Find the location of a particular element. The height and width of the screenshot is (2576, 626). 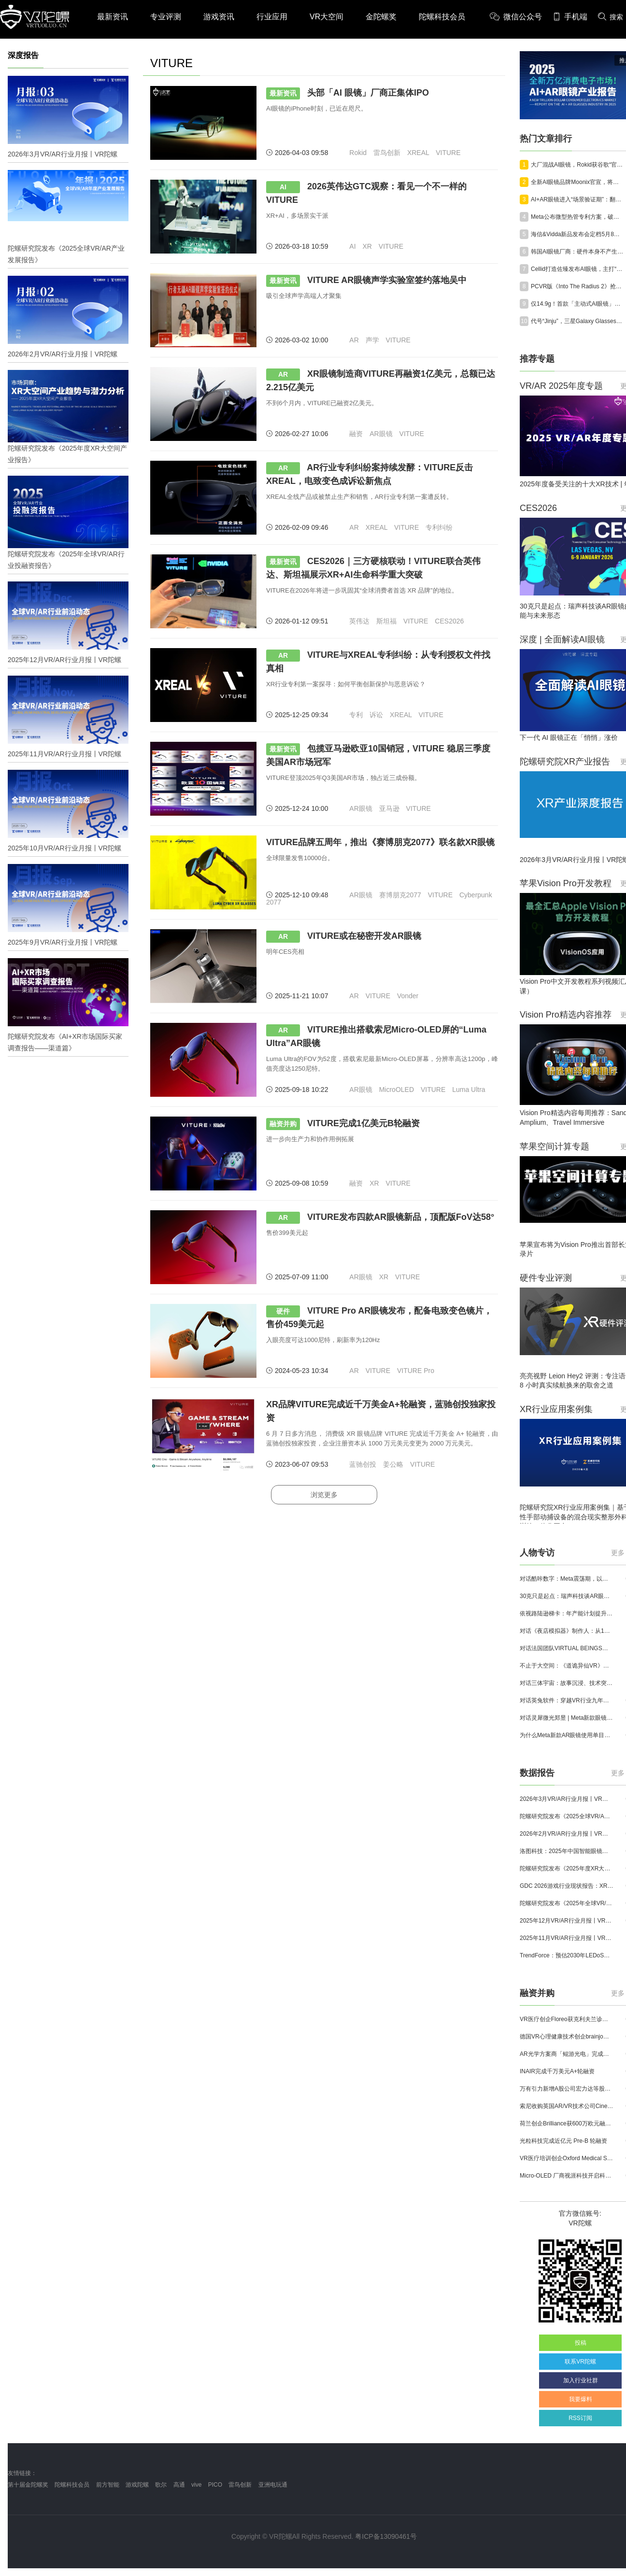

AR光学方案商「鲲游光电」完成近4亿元C+轮融资 is located at coordinates (566, 2054).